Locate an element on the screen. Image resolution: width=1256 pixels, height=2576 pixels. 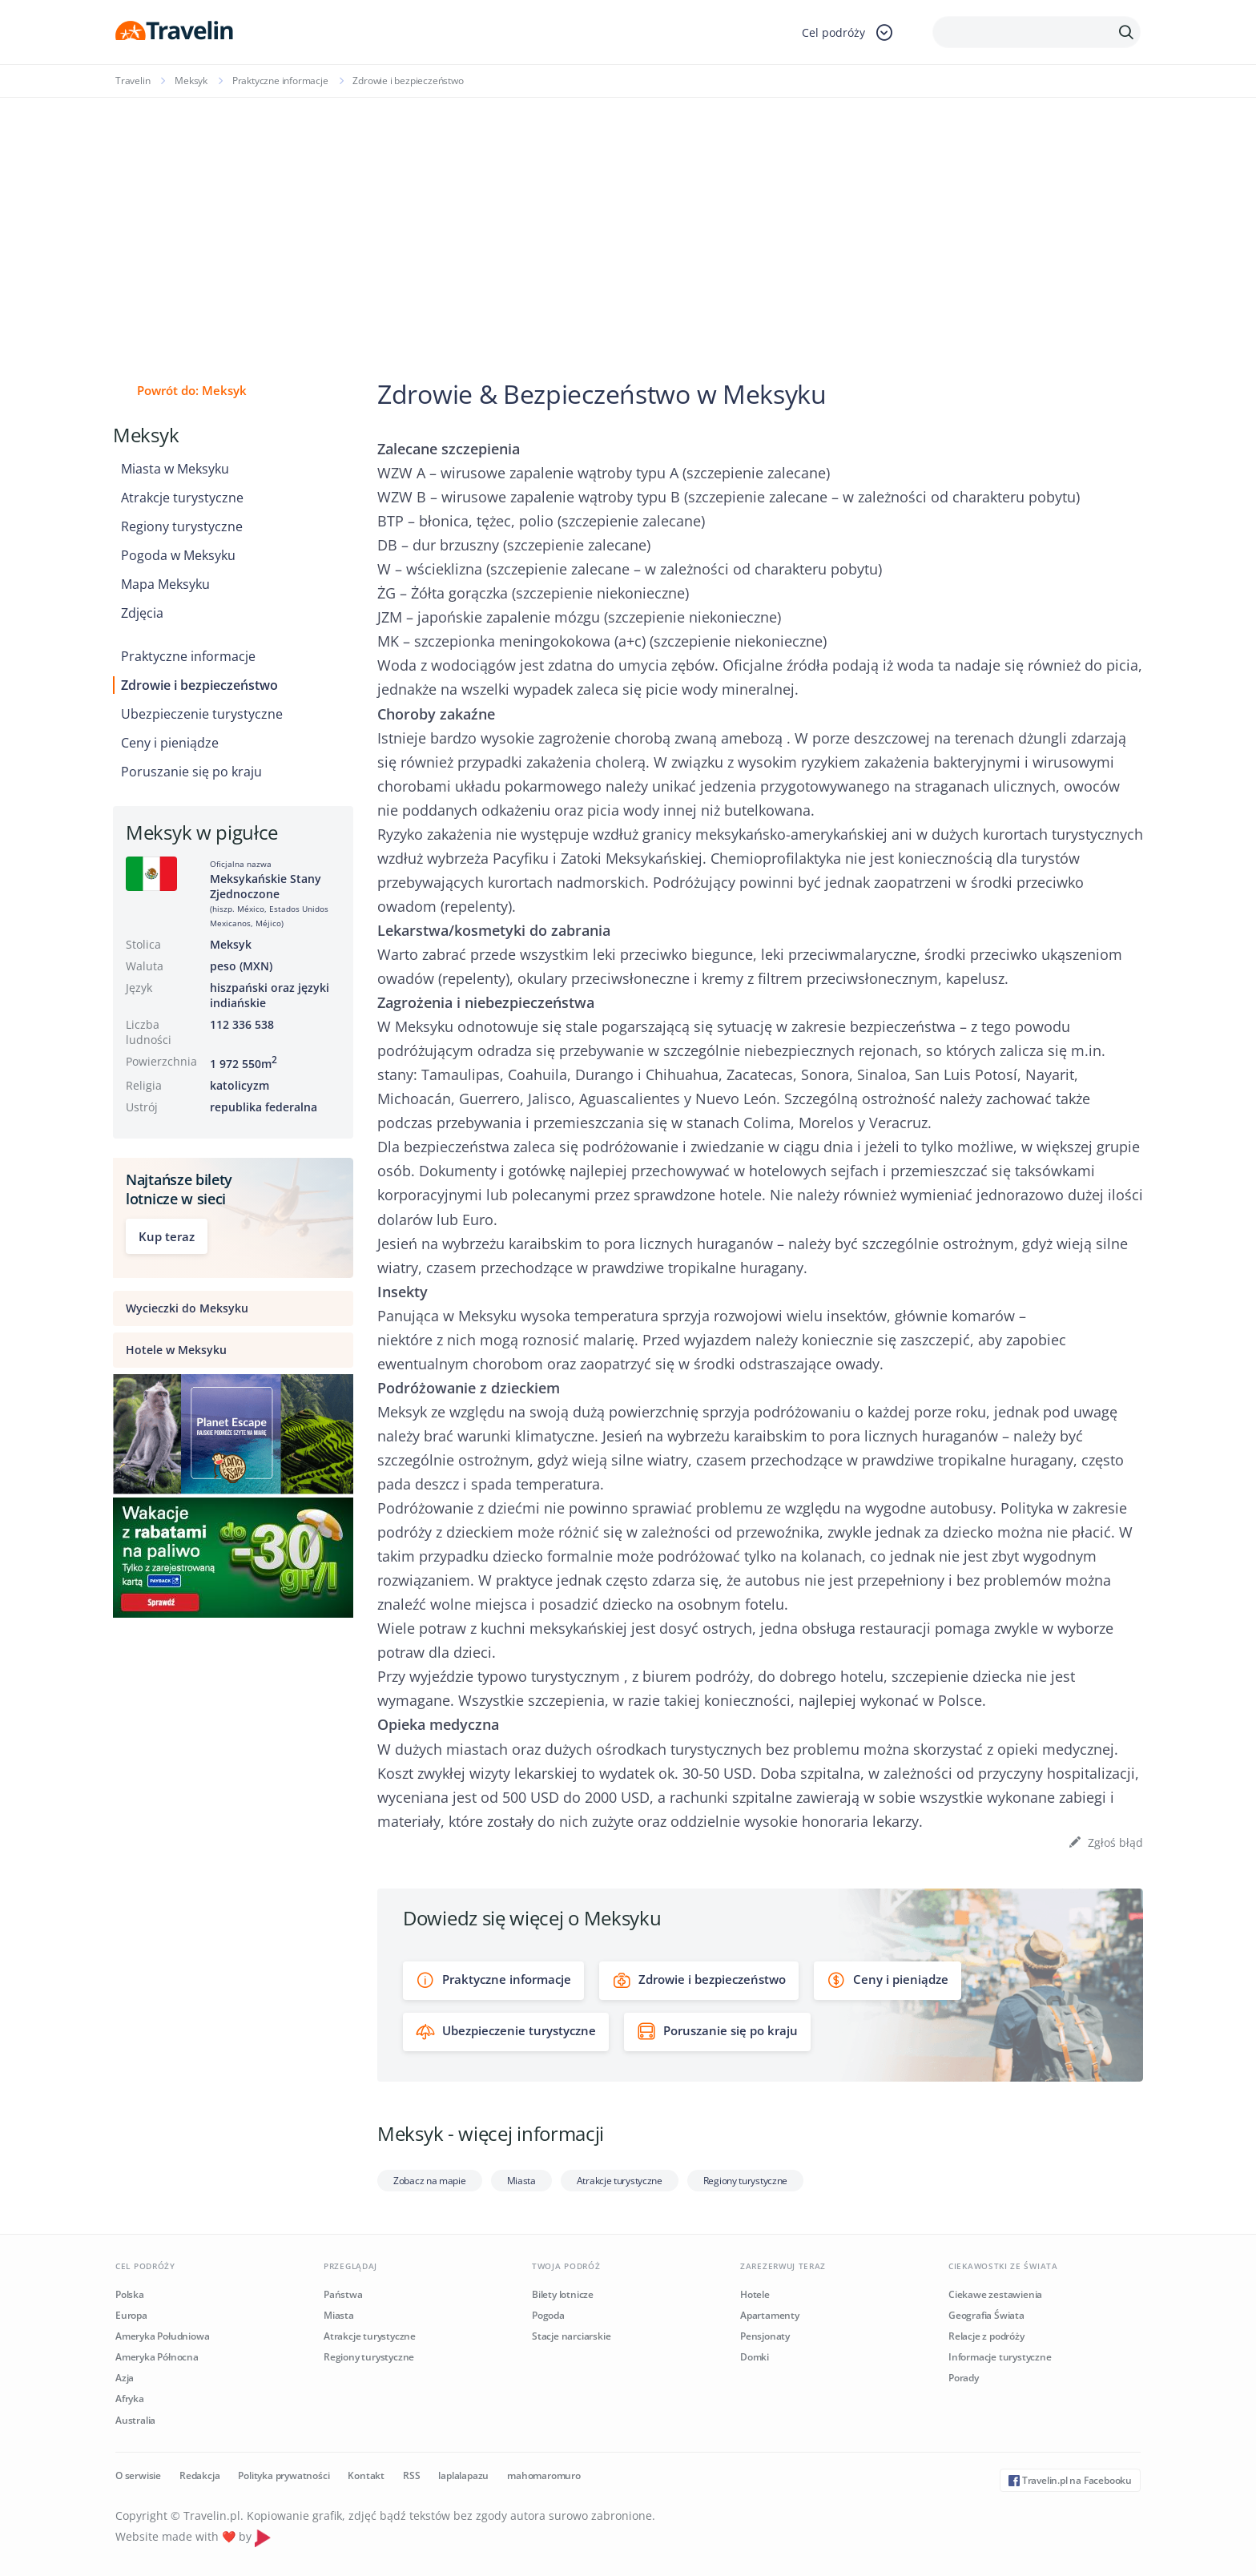
Ciekawe zestawienia is located at coordinates (995, 2294).